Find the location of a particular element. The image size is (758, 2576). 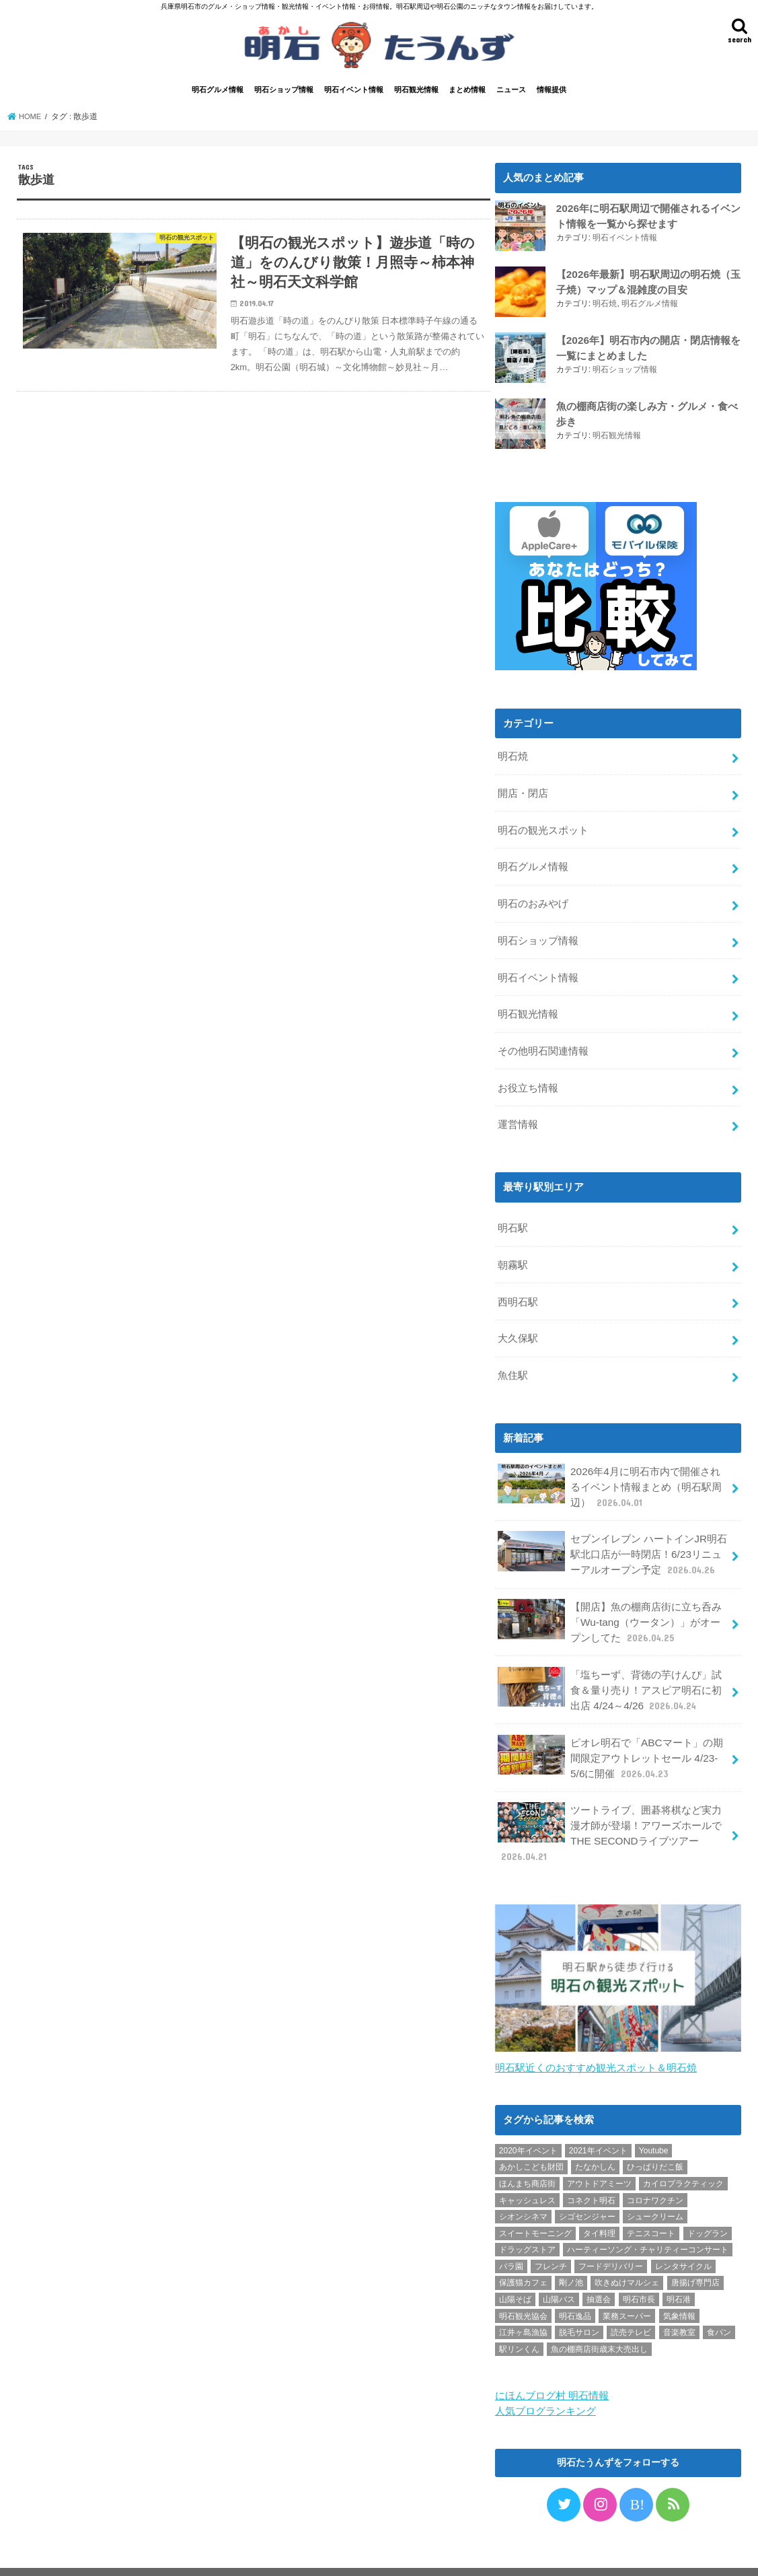

明石イベント情報 is located at coordinates (353, 92).